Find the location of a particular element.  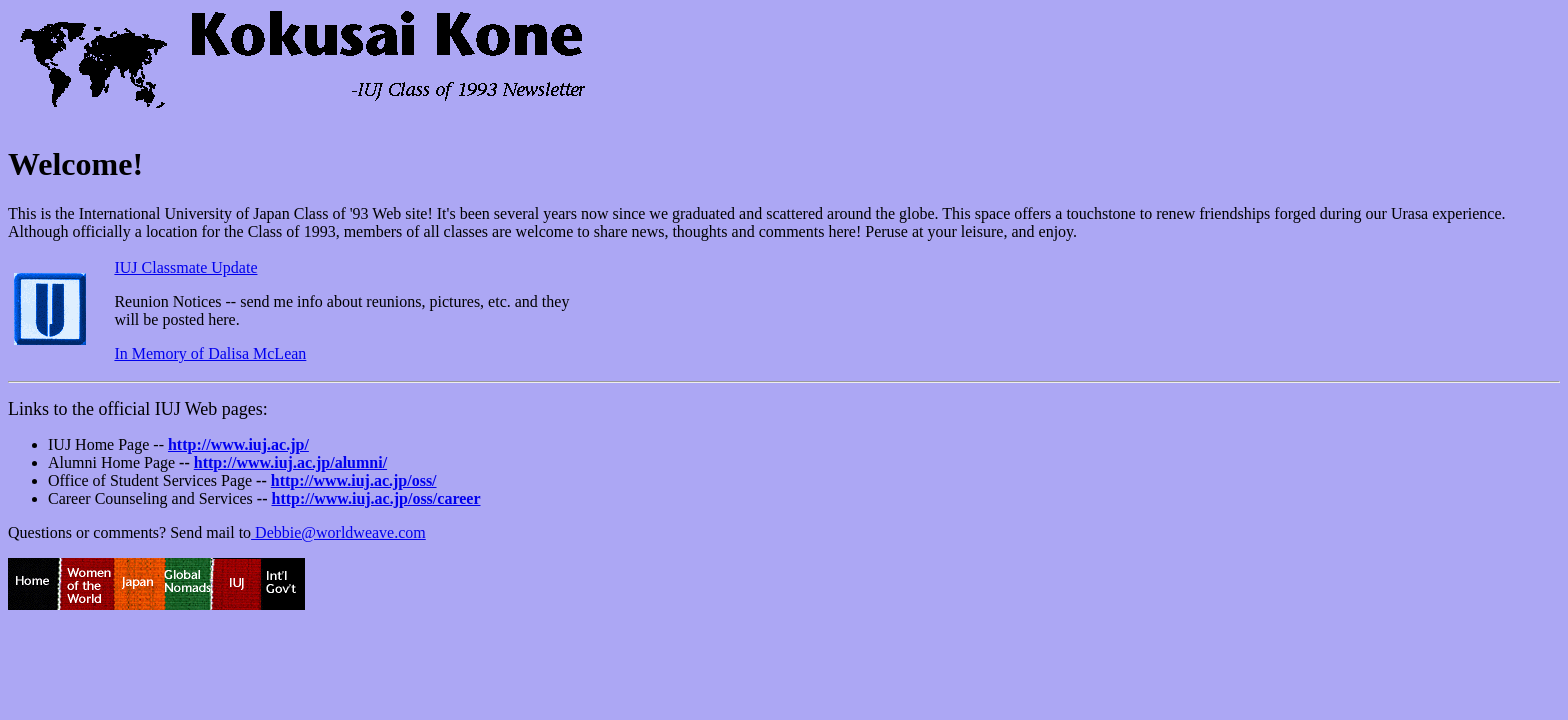

http://www.iuj.ac.jp/alumni/ is located at coordinates (290, 462).